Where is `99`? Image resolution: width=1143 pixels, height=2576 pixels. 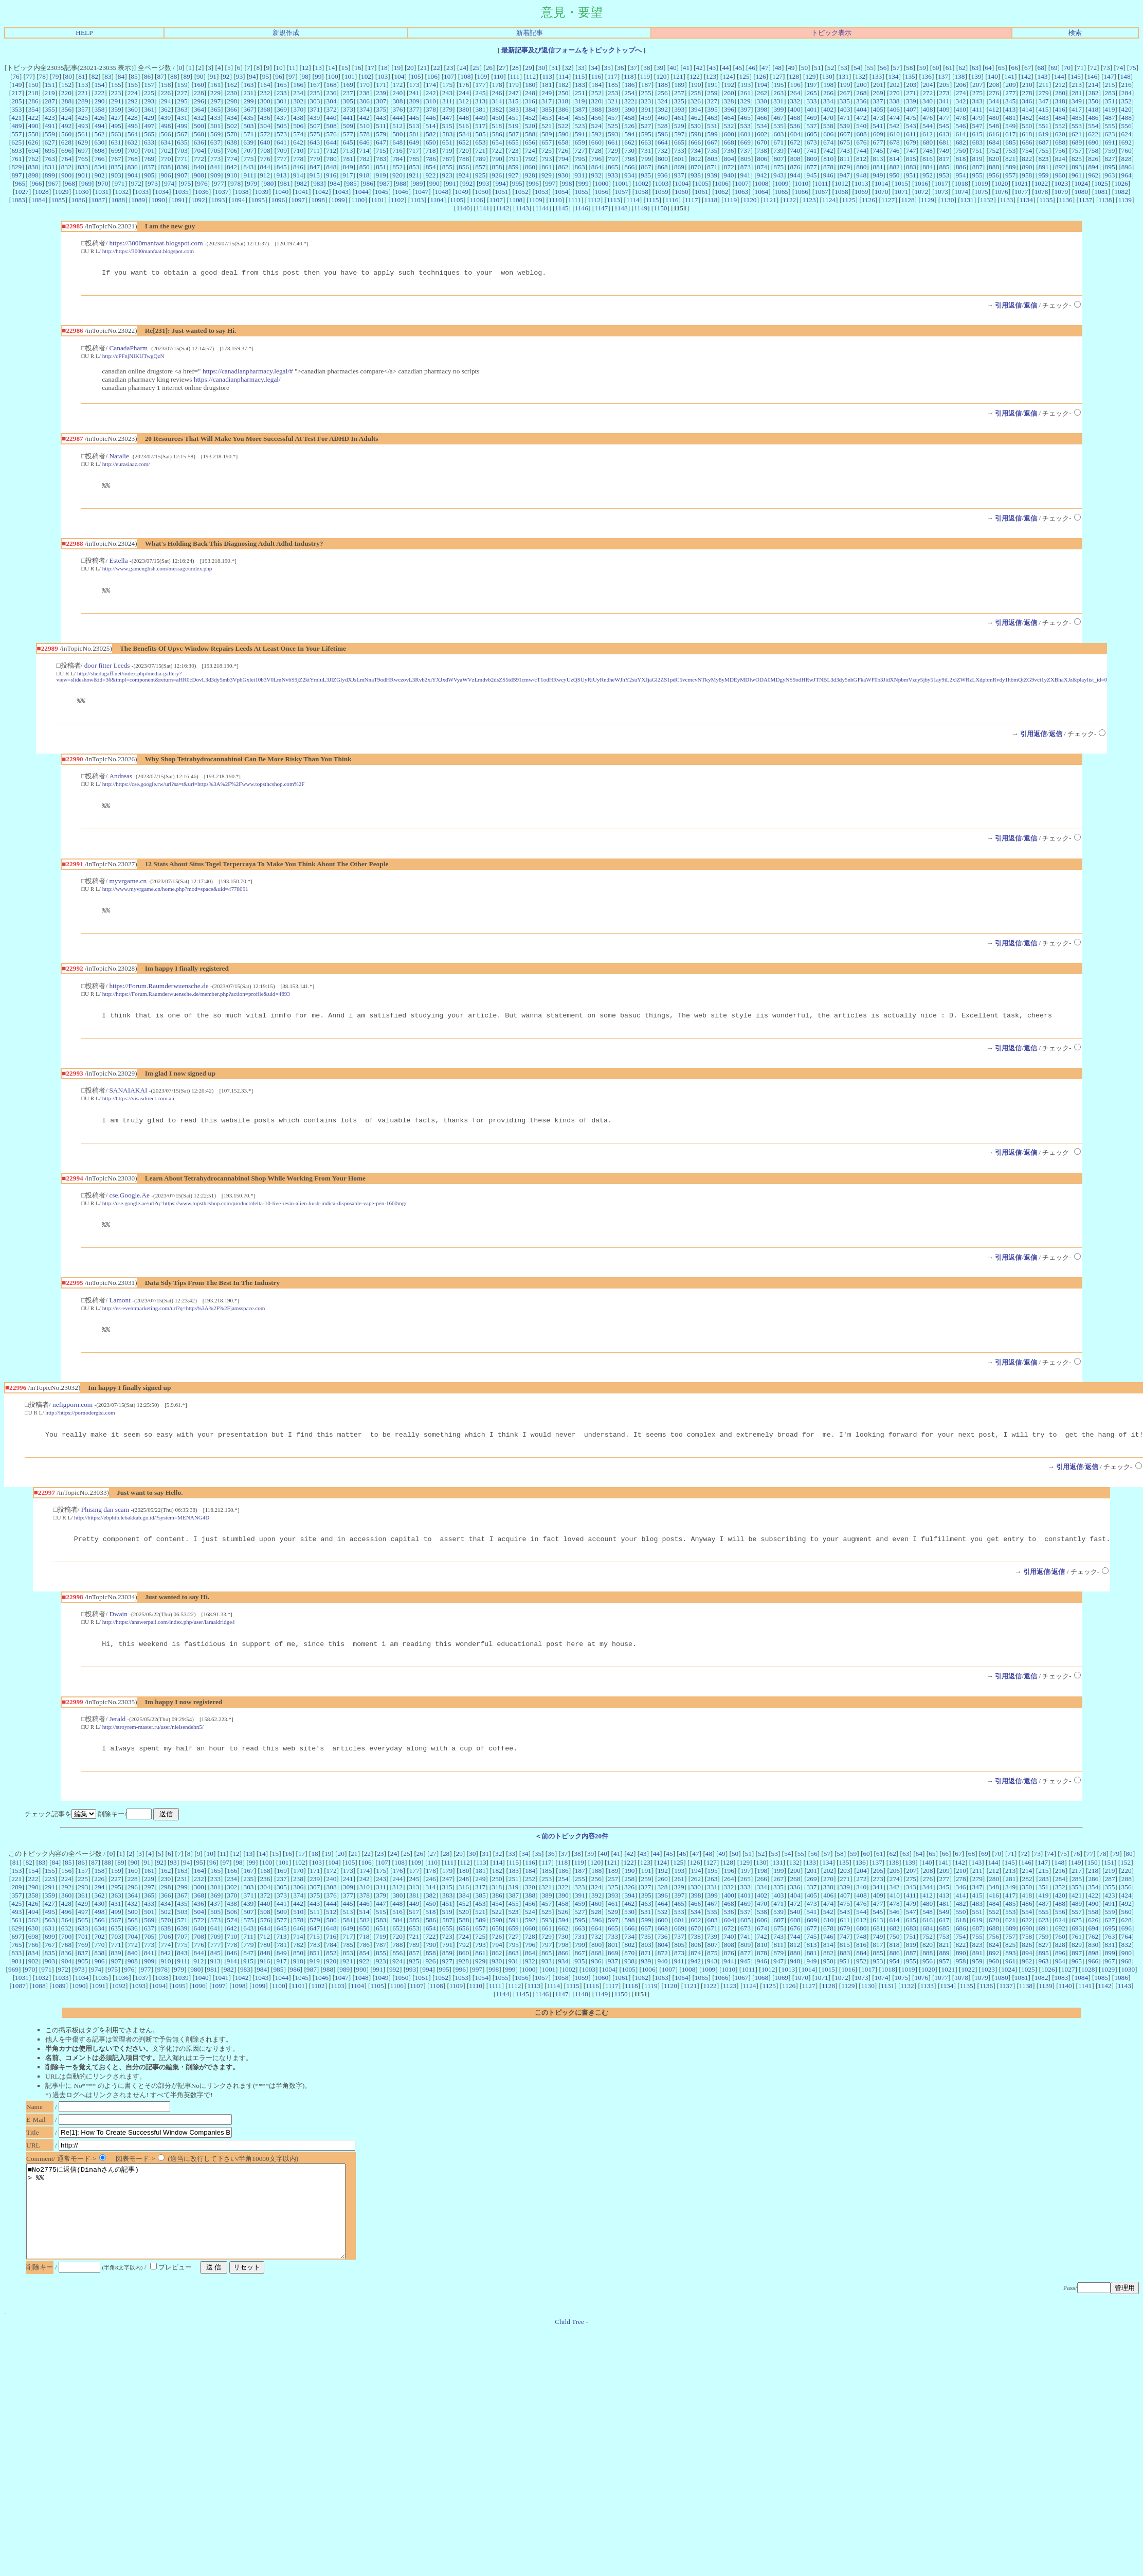 99 is located at coordinates (318, 76).